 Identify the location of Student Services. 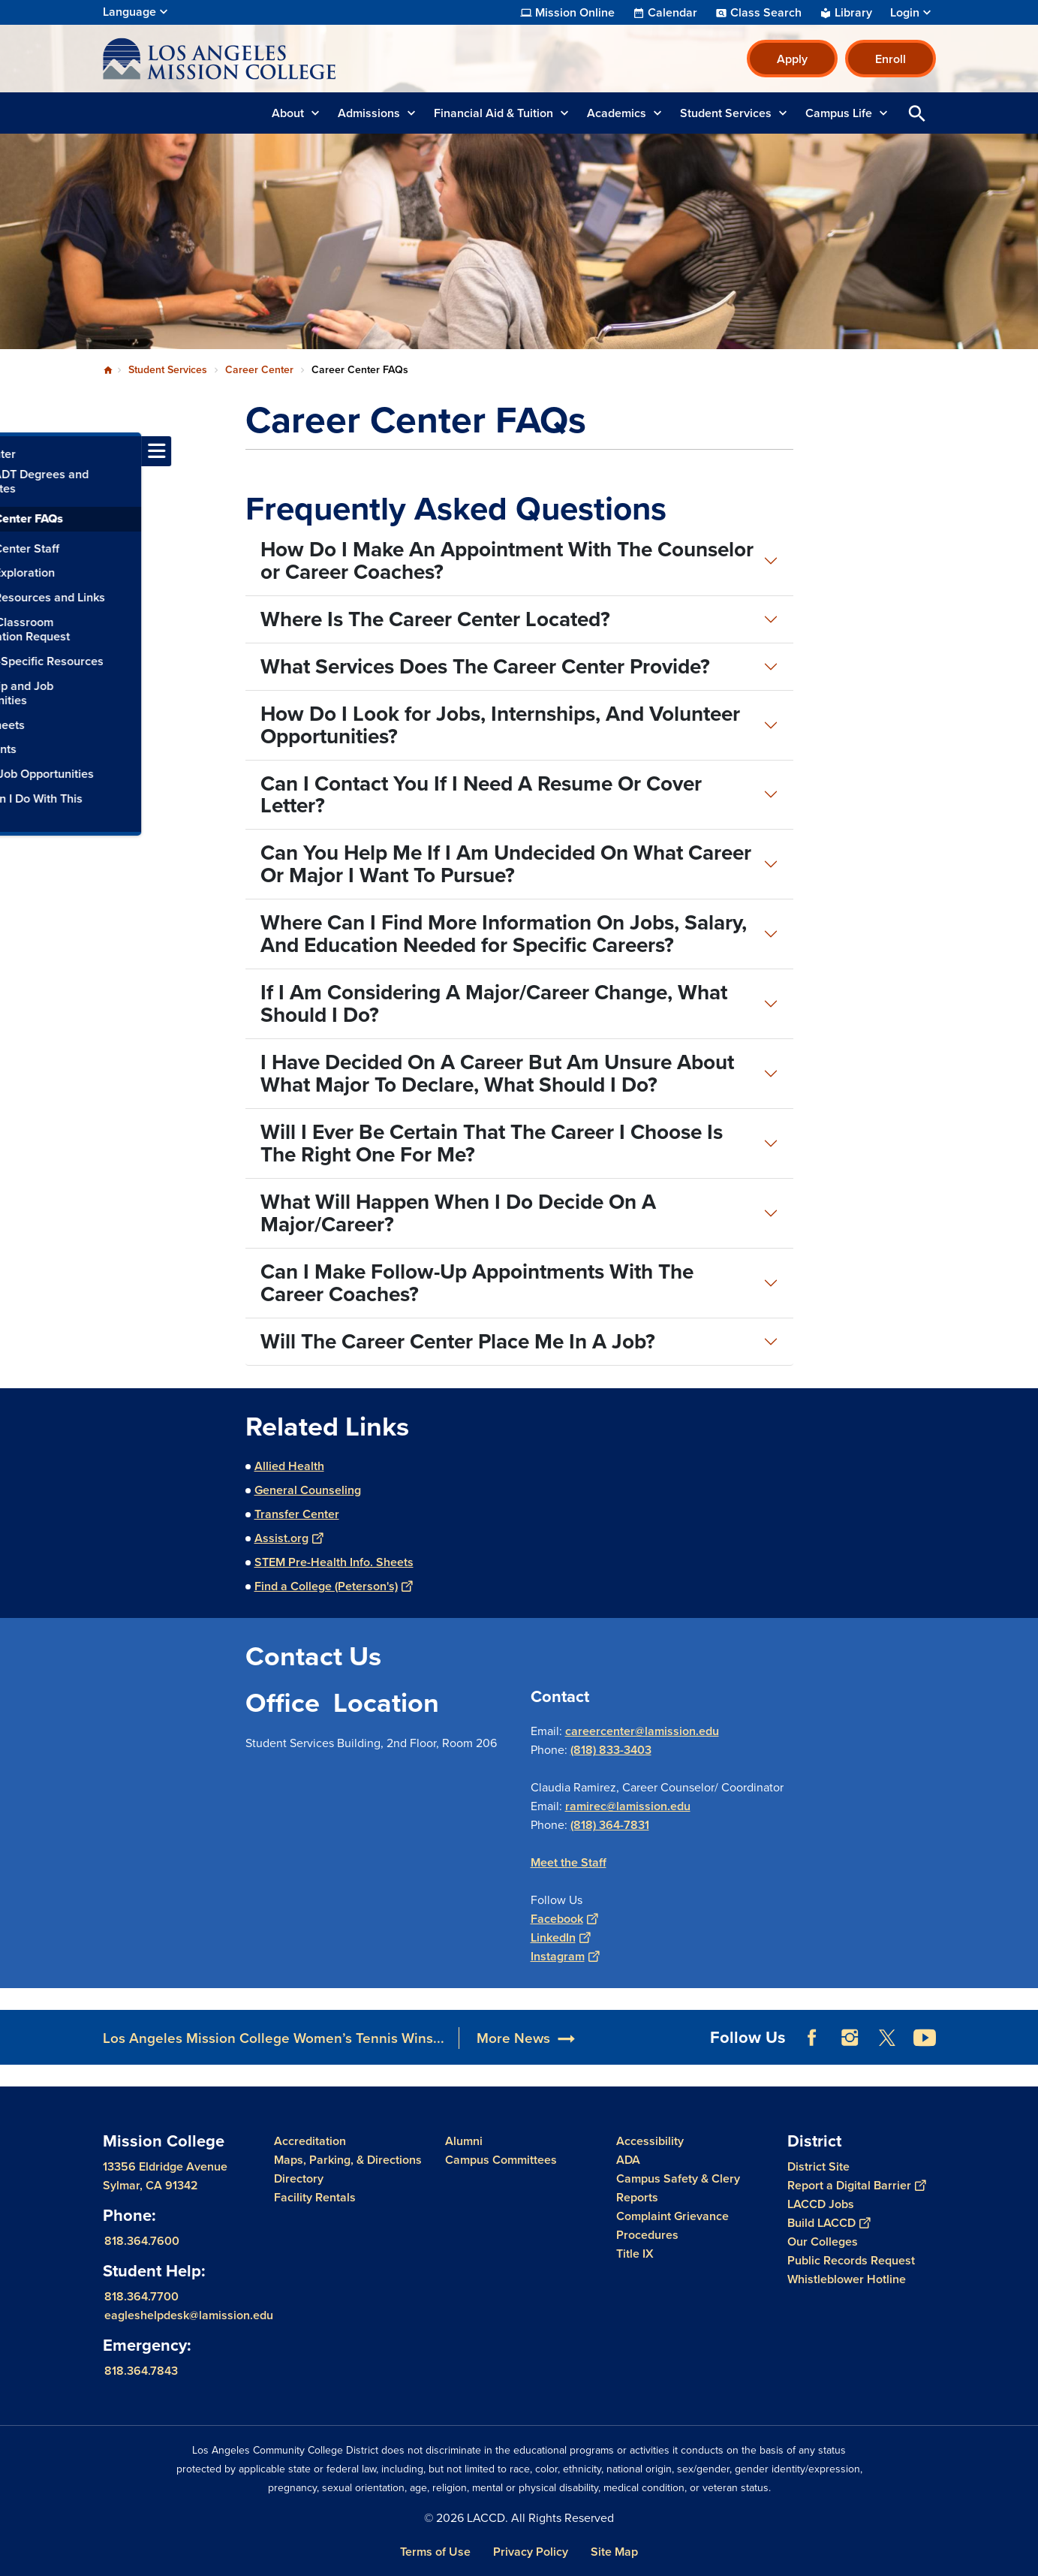
(167, 370).